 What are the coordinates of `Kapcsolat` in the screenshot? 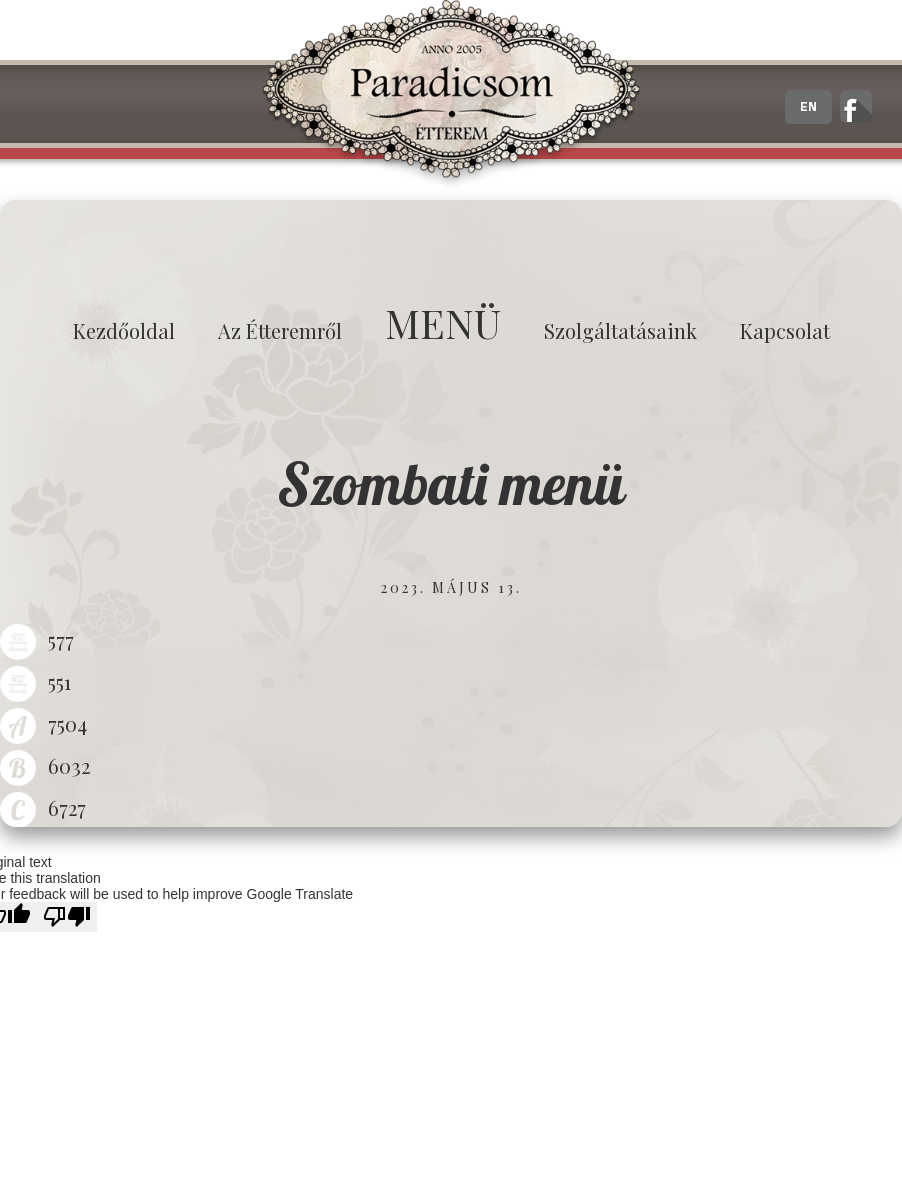 It's located at (785, 330).